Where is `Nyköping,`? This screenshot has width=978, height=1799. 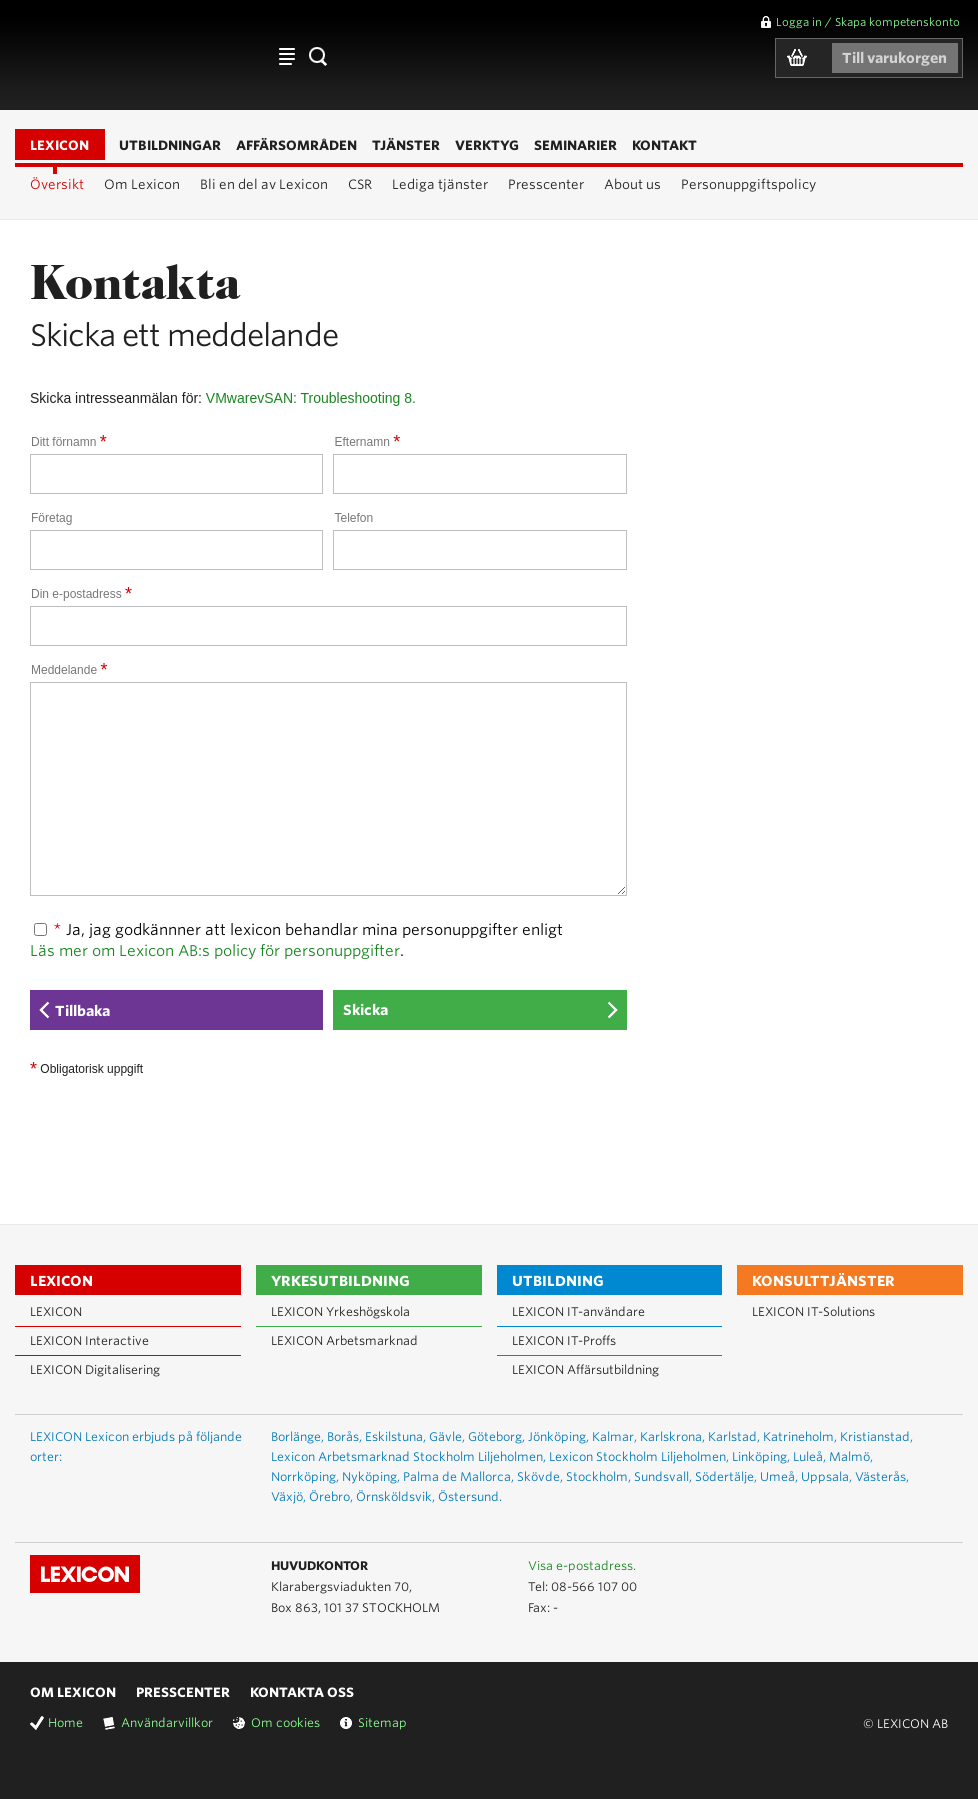 Nyköping, is located at coordinates (371, 1476).